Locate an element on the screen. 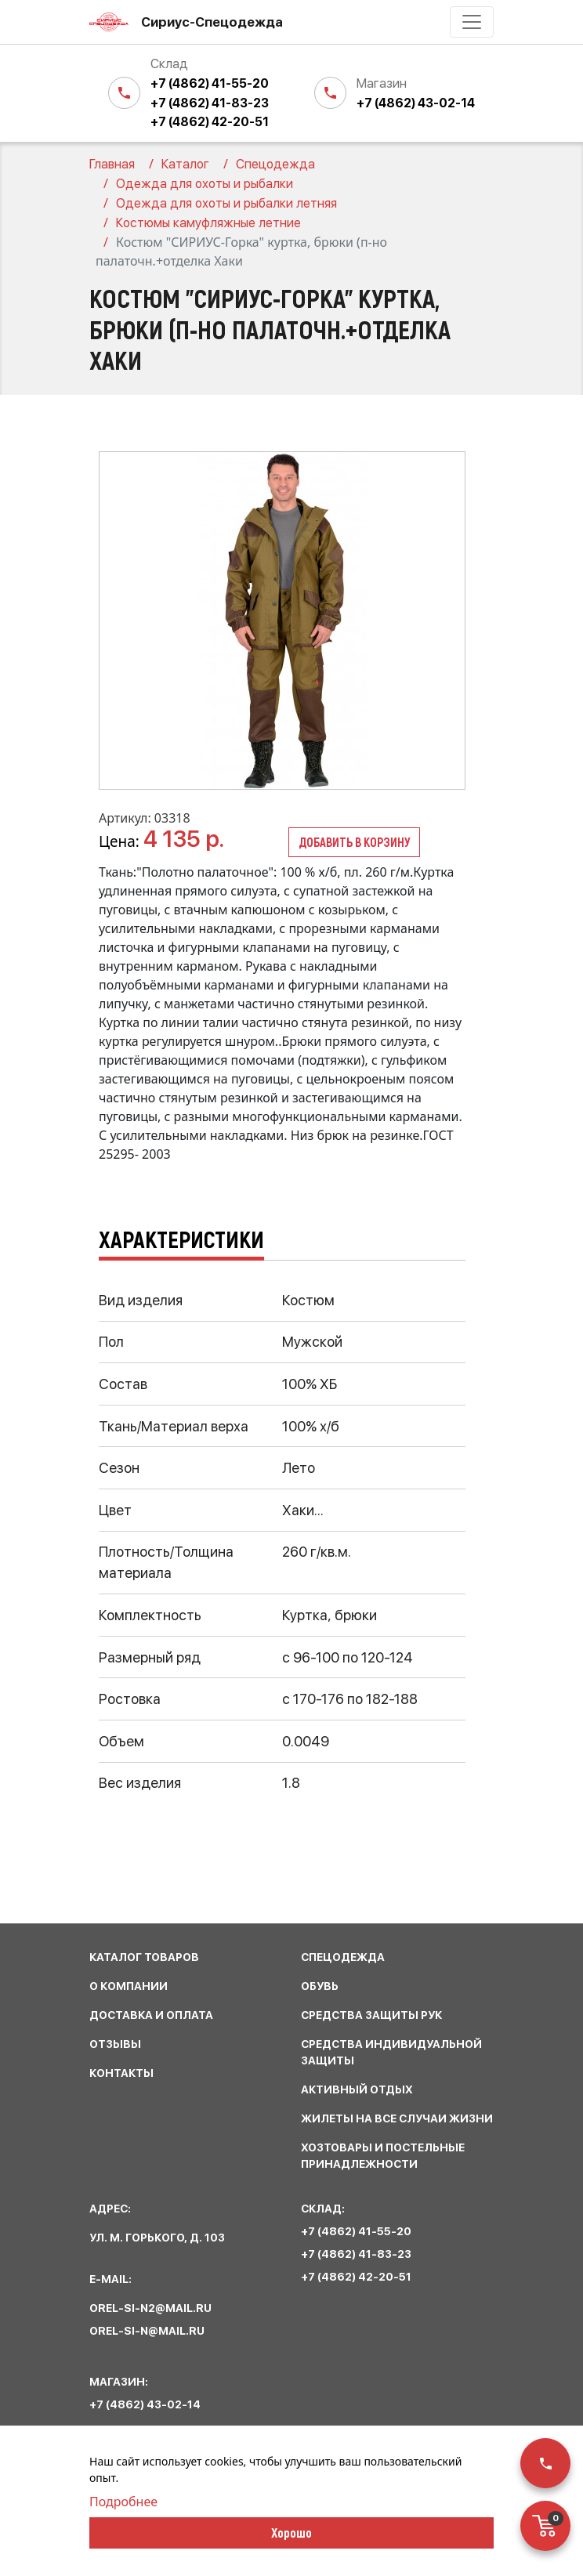  ДОСТАВКА И ОПЛАТА is located at coordinates (151, 2015).